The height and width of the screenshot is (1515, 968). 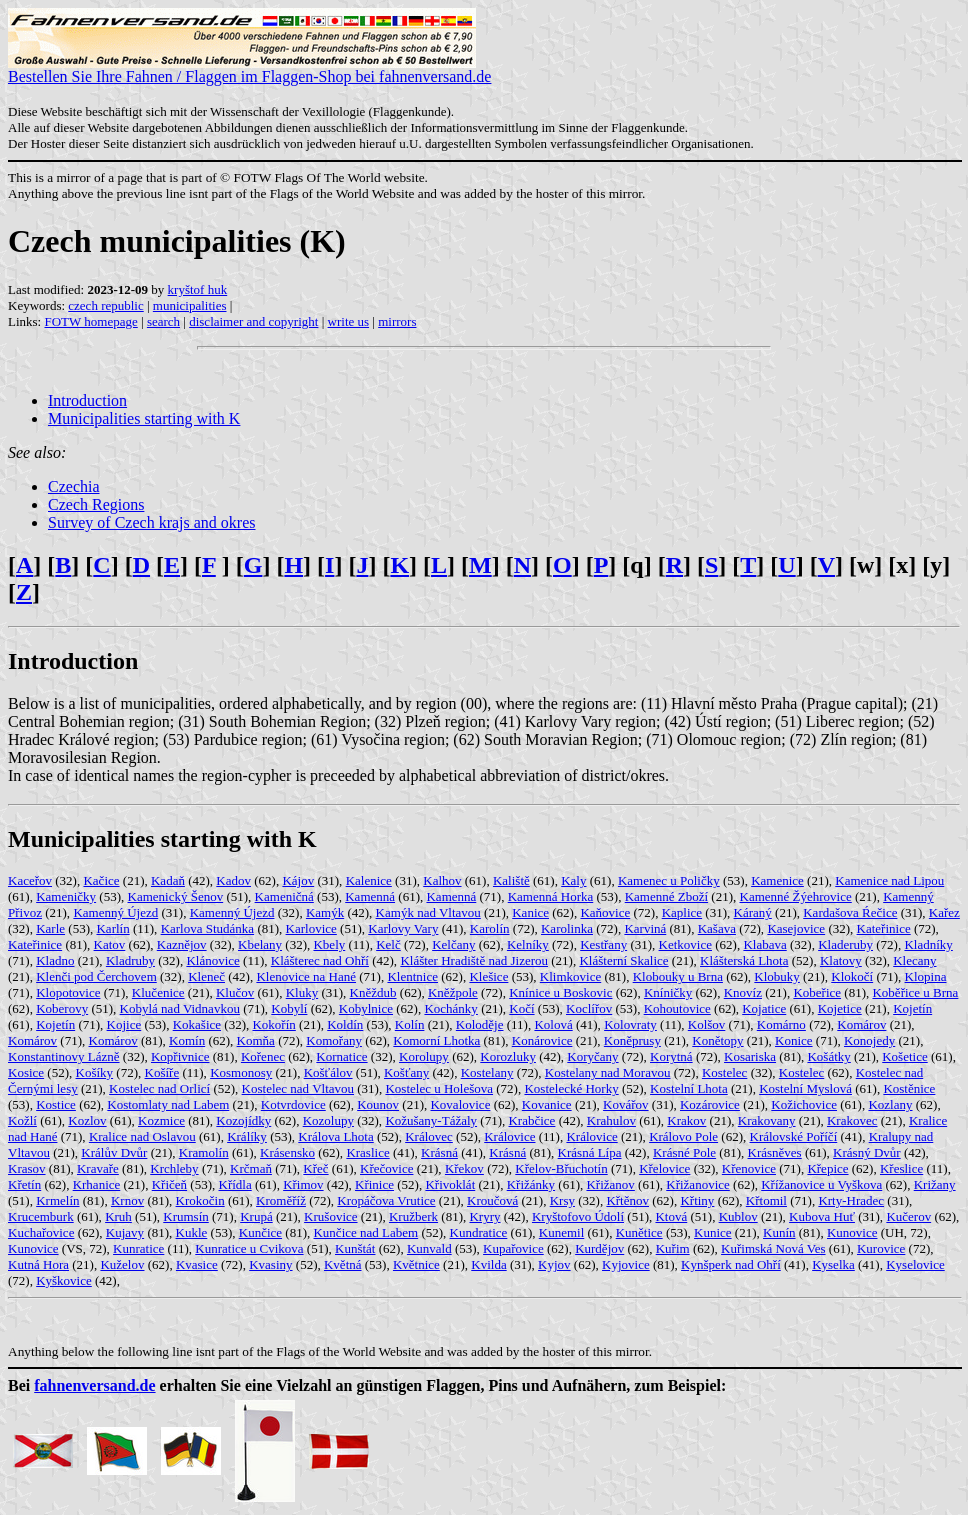 What do you see at coordinates (571, 1088) in the screenshot?
I see `Kostelecké Horky` at bounding box center [571, 1088].